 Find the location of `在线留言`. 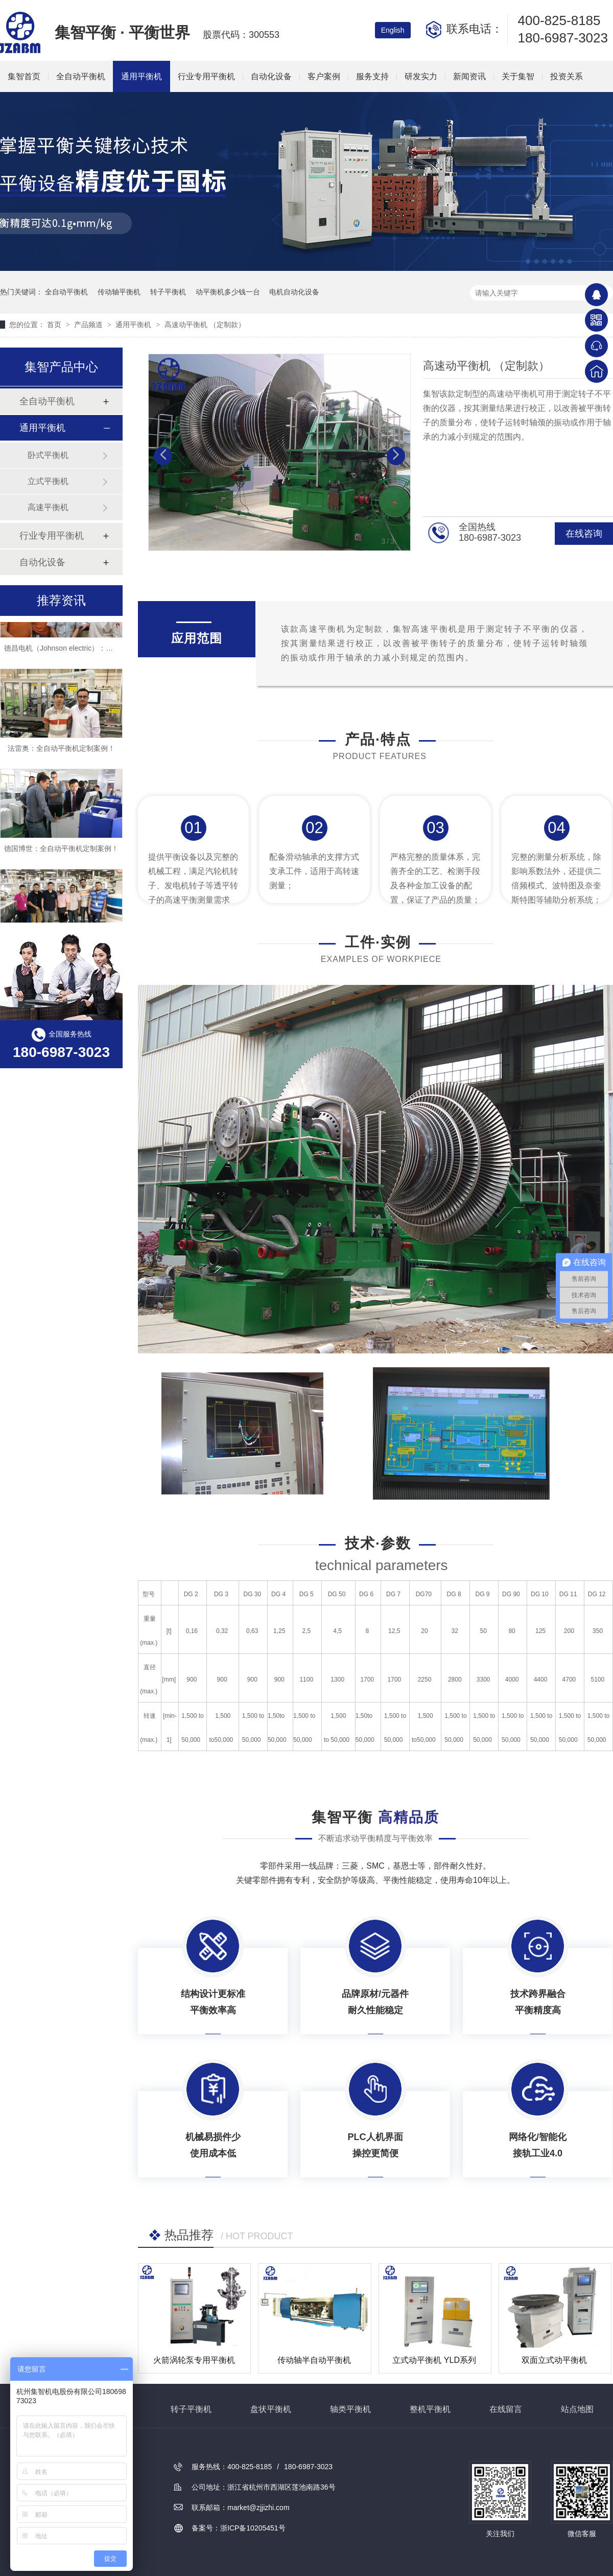

在线留言 is located at coordinates (505, 2409).